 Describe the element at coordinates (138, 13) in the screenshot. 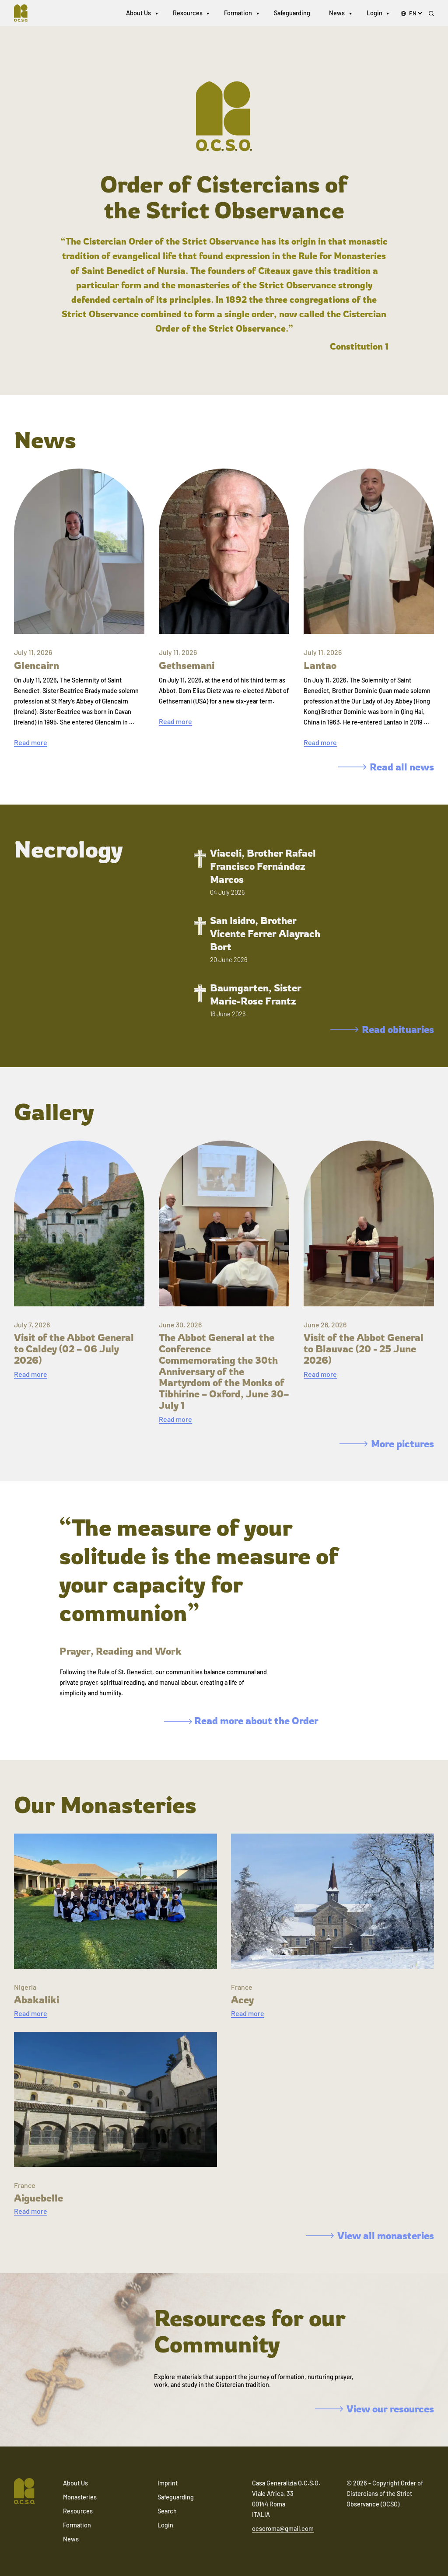

I see `About Us` at that location.